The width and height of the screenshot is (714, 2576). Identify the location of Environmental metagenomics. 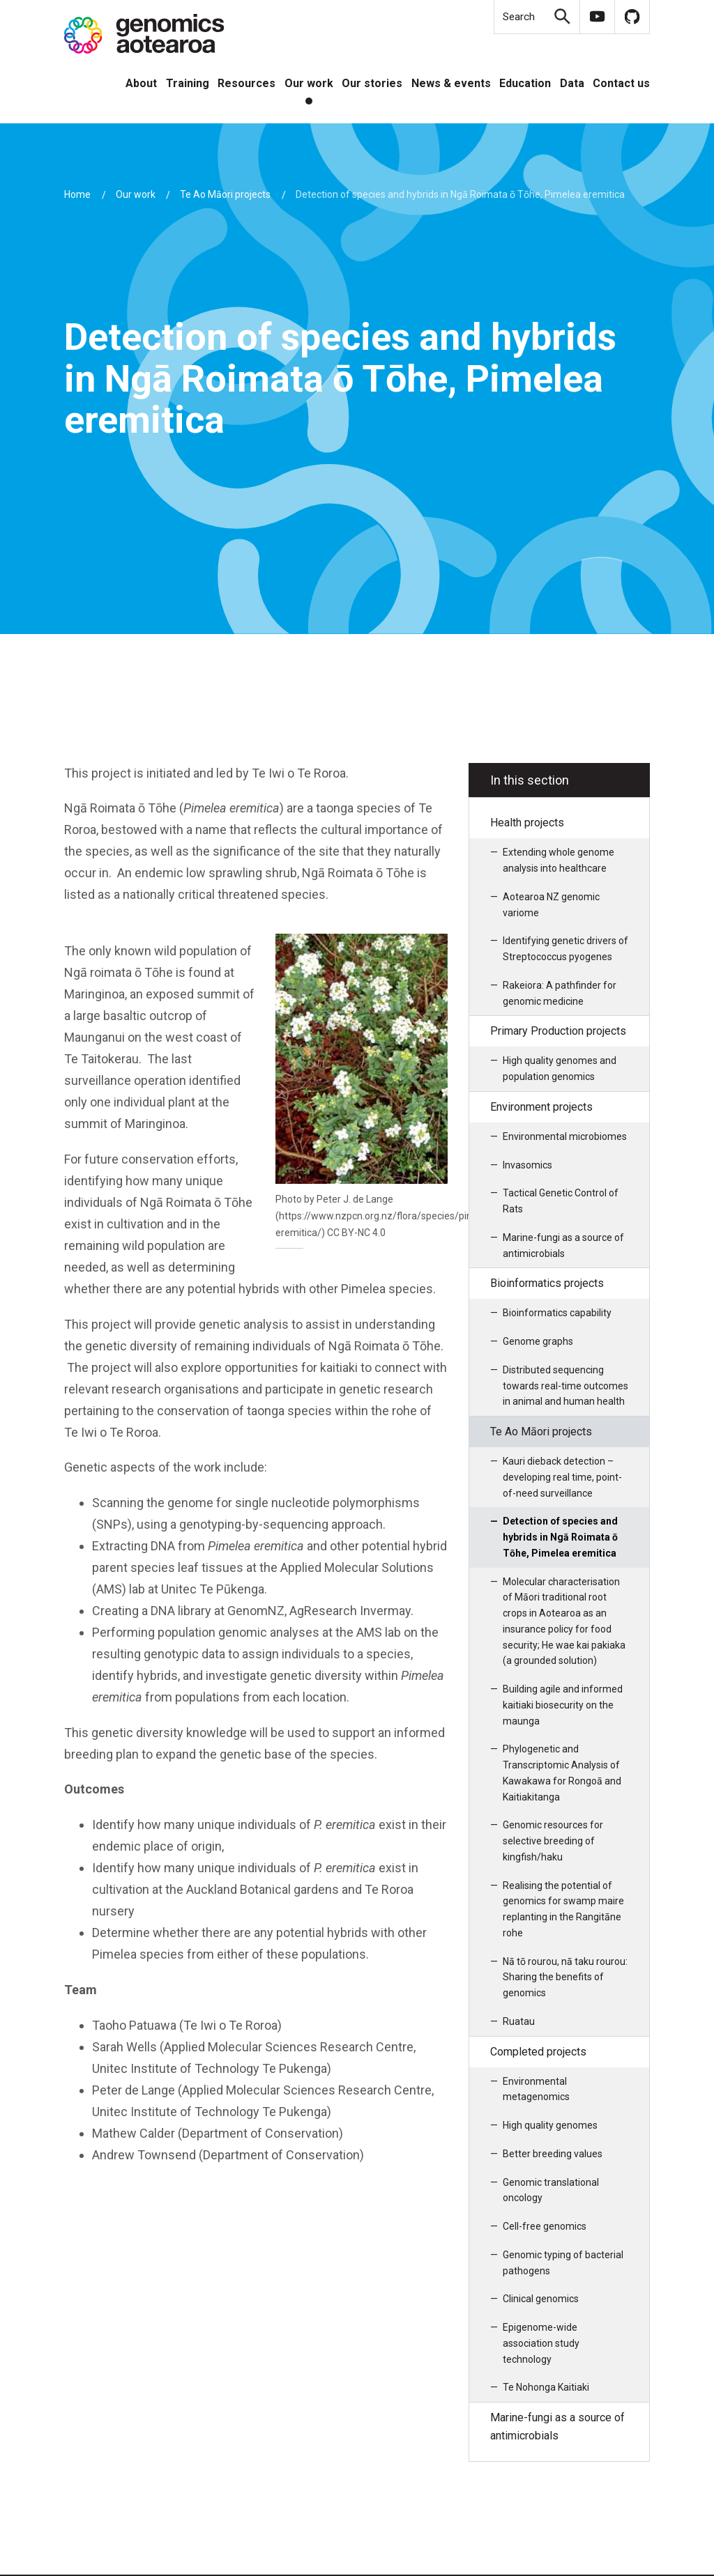
(536, 2089).